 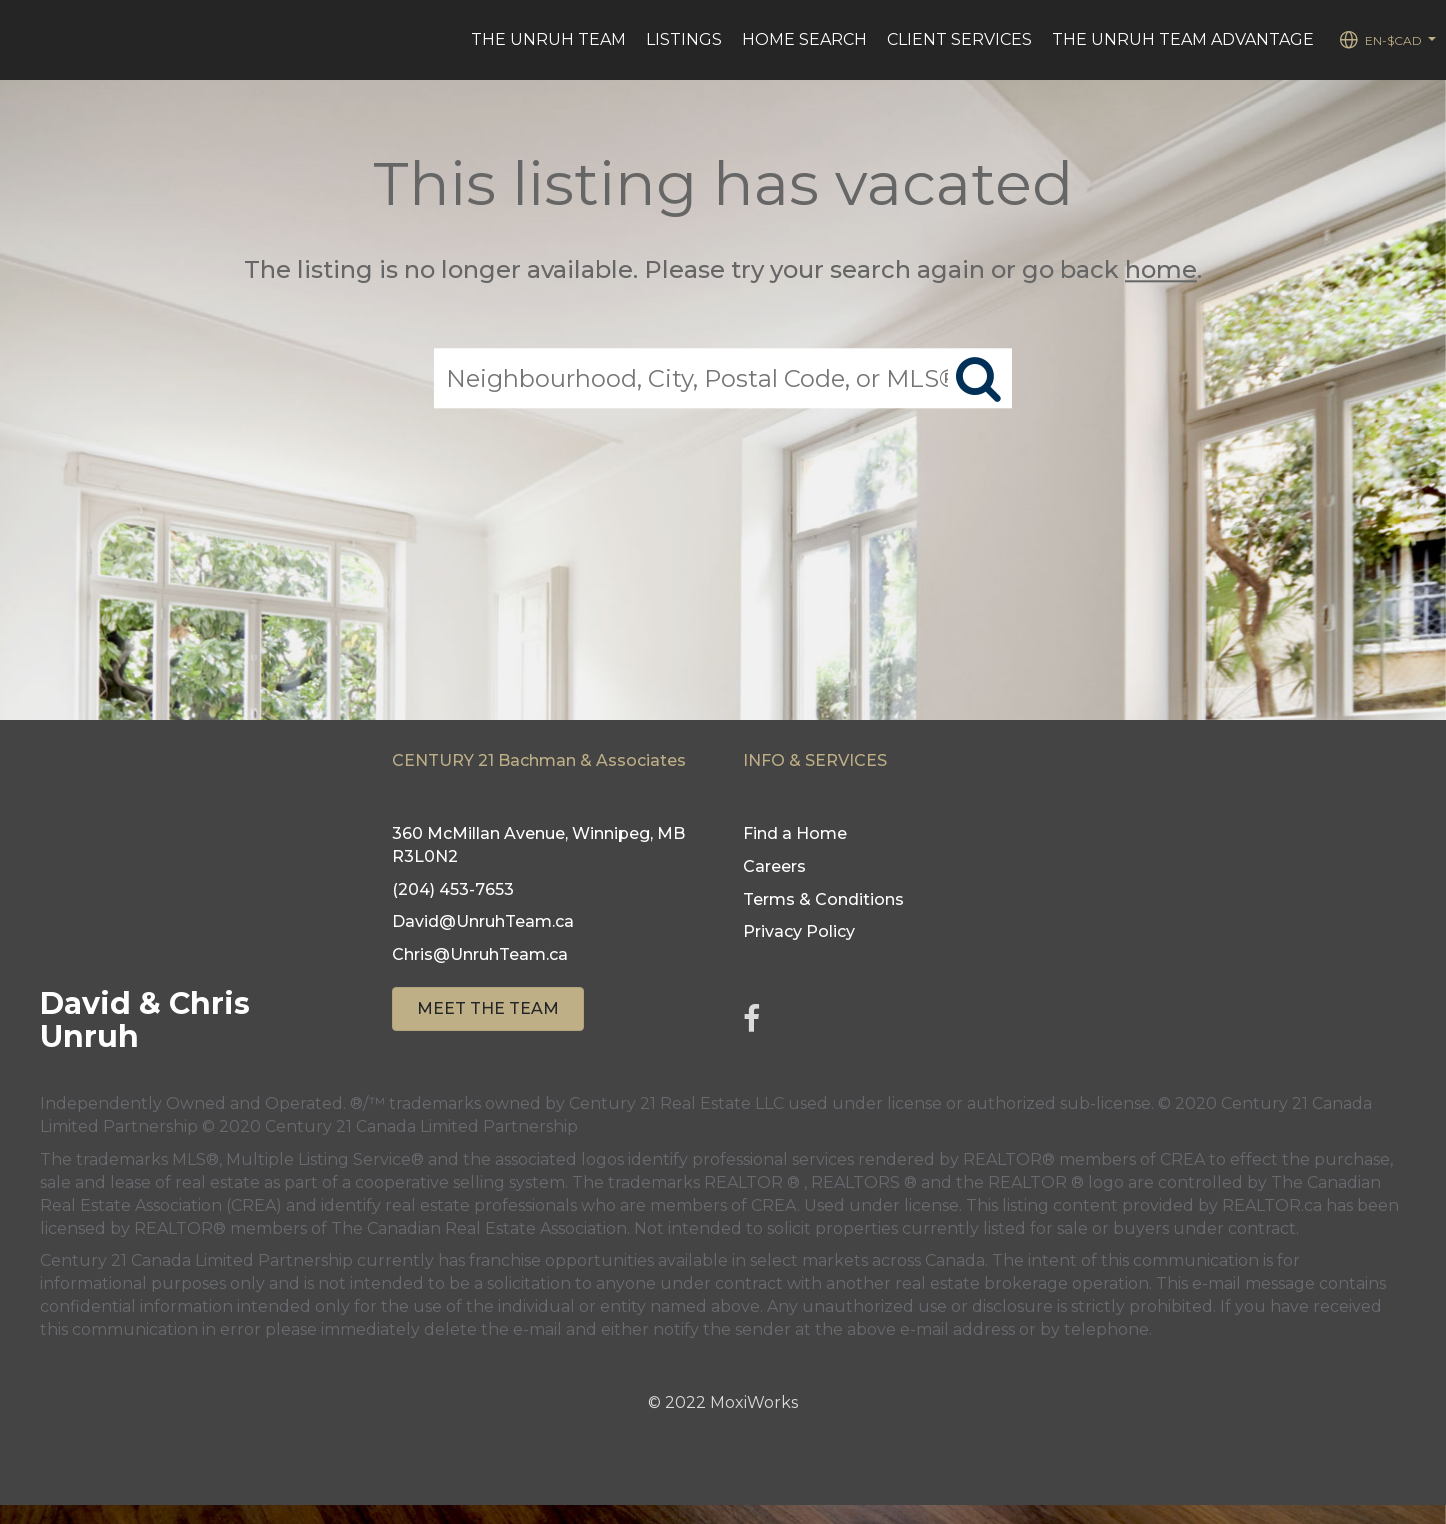 What do you see at coordinates (1182, 1159) in the screenshot?
I see `CREA` at bounding box center [1182, 1159].